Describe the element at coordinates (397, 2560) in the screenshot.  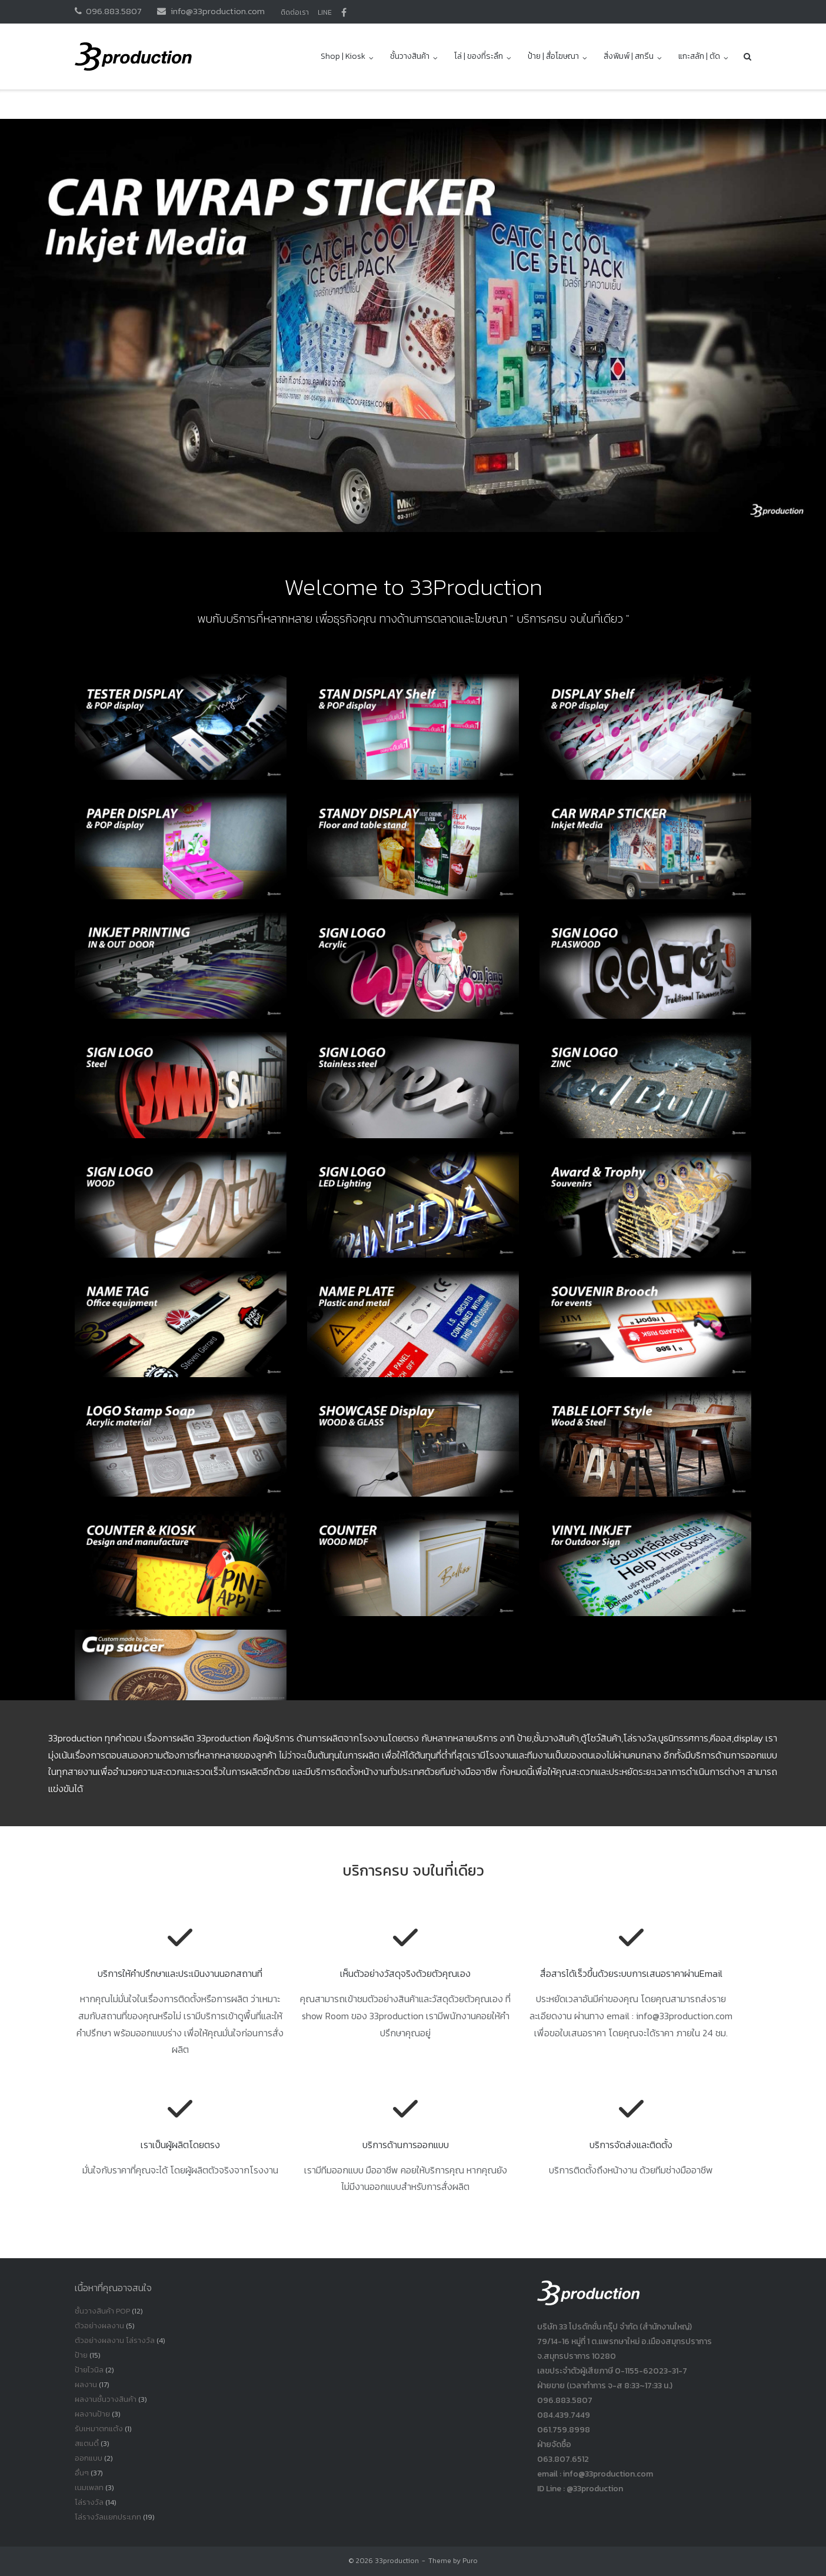
I see `33production` at that location.